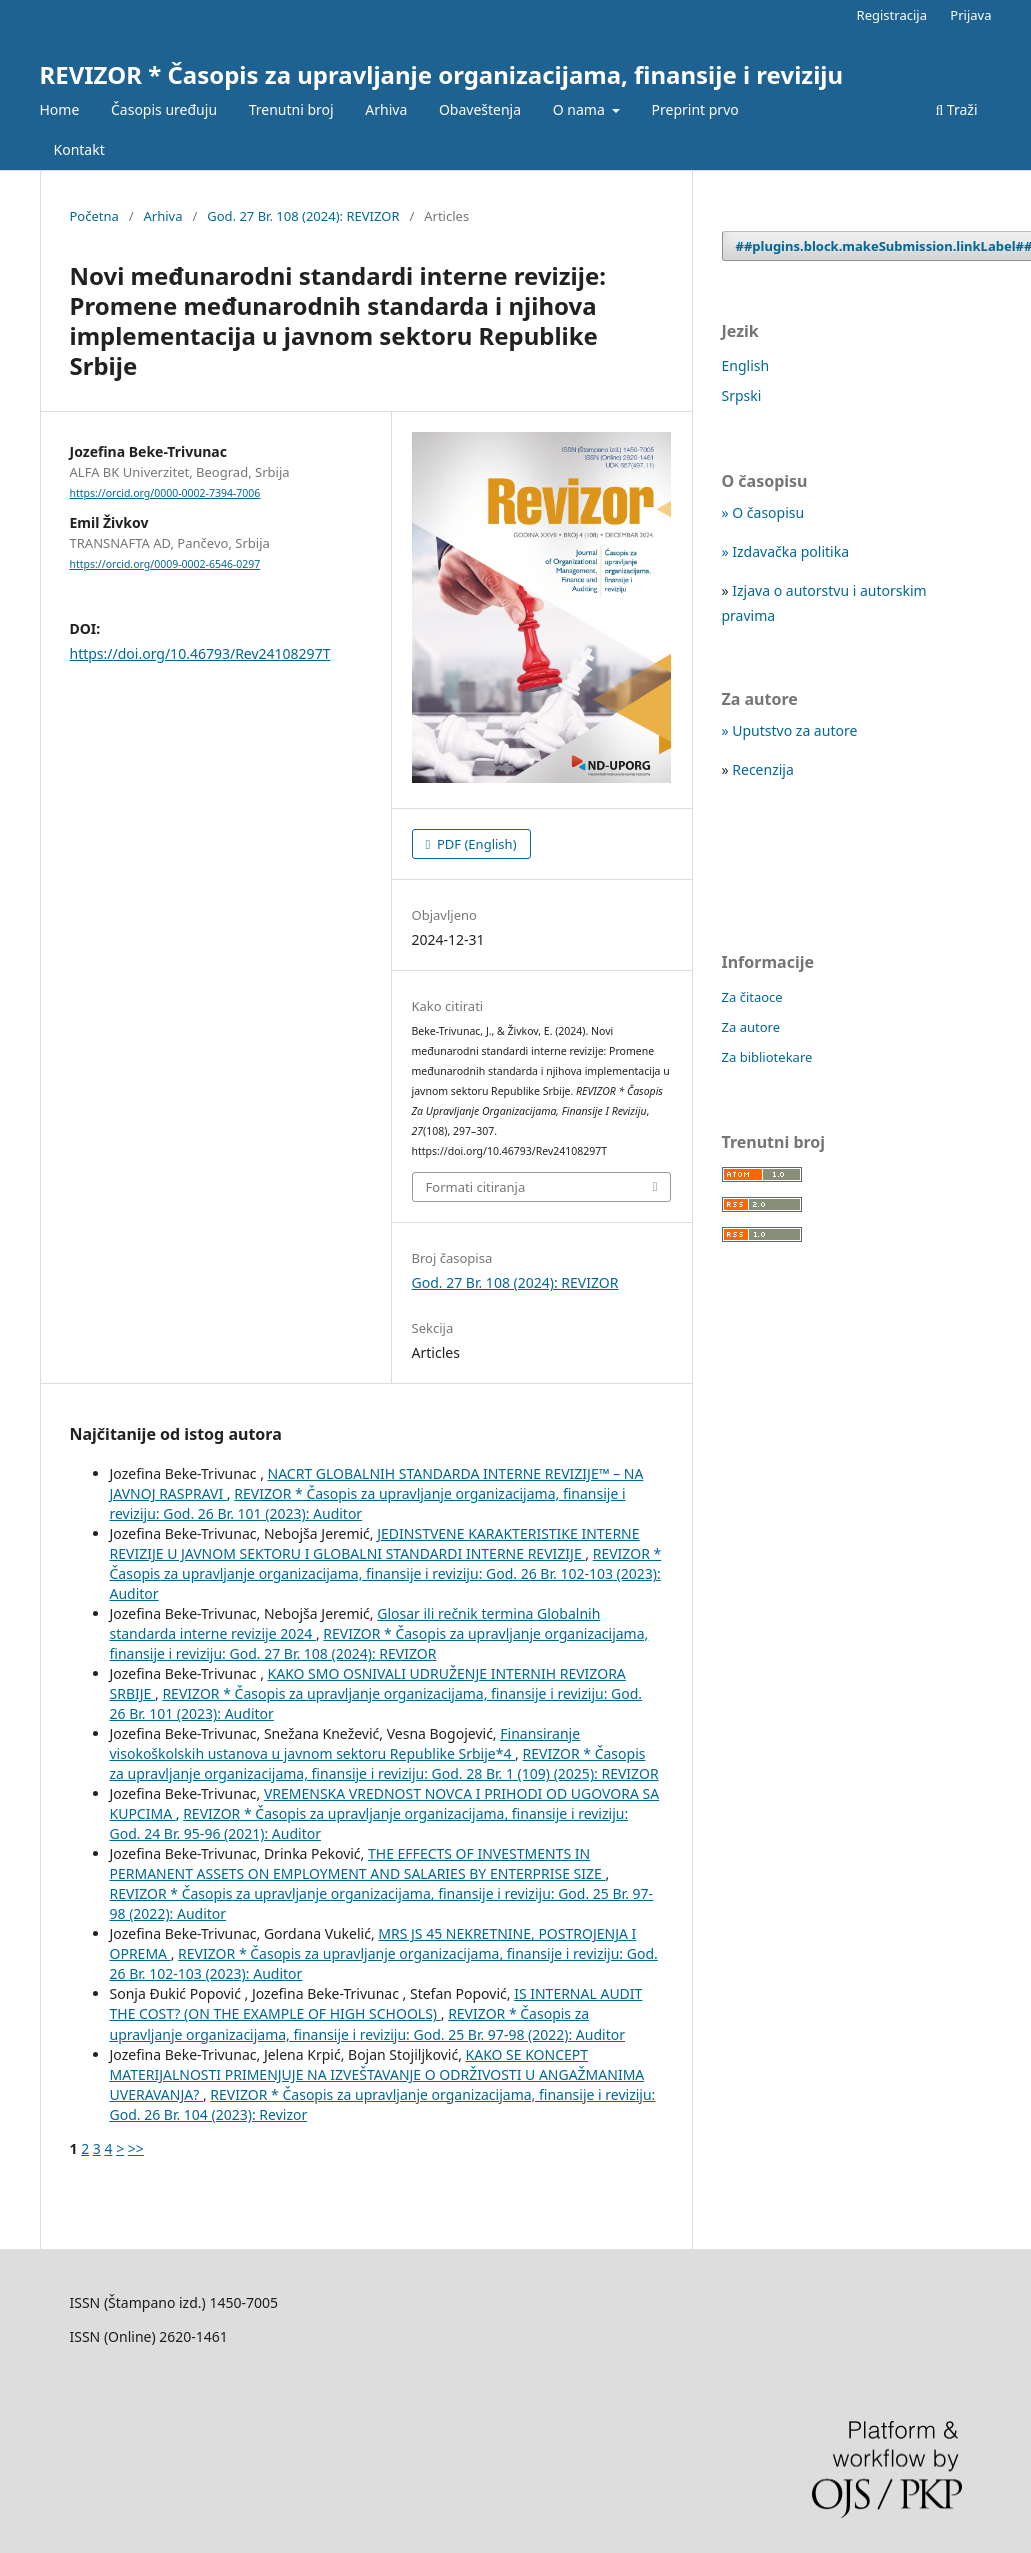  What do you see at coordinates (442, 74) in the screenshot?
I see `REVIZOR * Časopis za upravljanje organizacijama, finansije i reviziju` at bounding box center [442, 74].